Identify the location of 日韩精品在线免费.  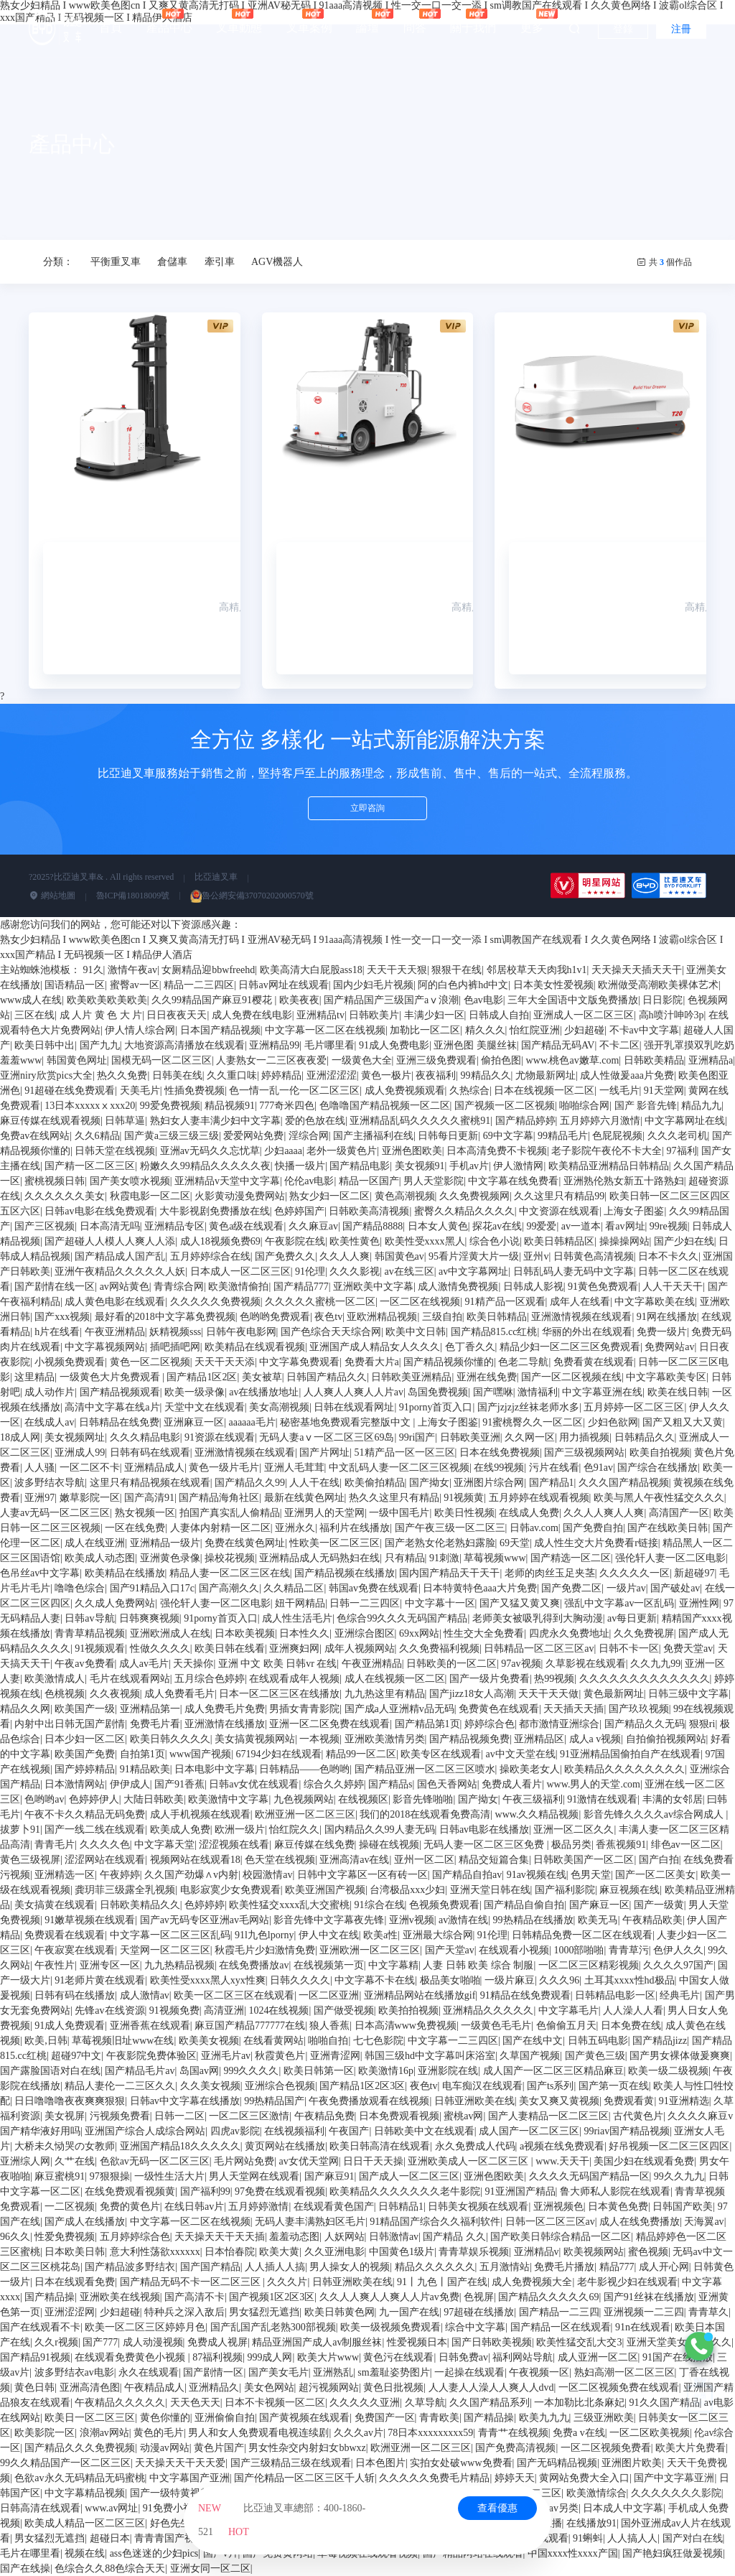
(119, 1422).